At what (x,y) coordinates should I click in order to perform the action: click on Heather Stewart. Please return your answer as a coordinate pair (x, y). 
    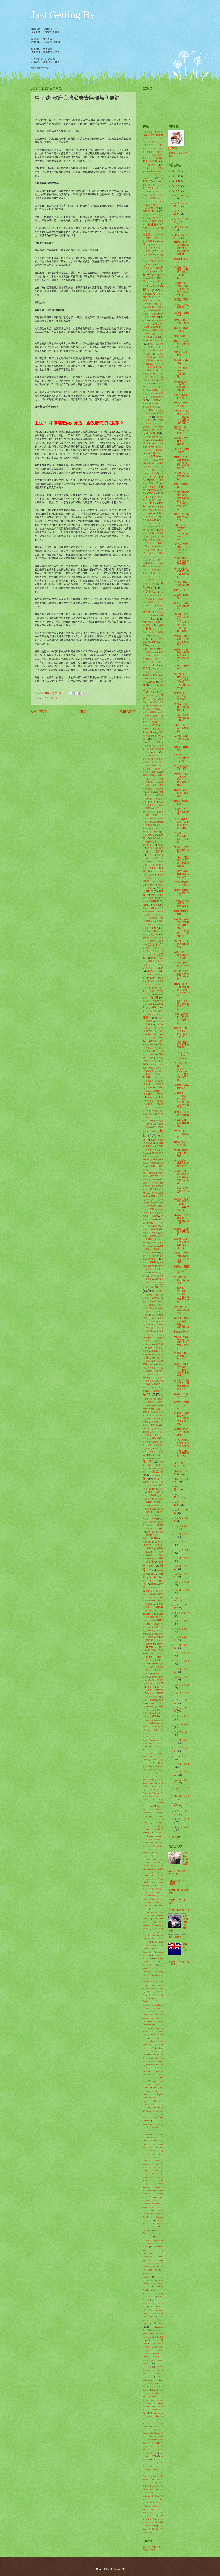
    Looking at the image, I should click on (149, 1982).